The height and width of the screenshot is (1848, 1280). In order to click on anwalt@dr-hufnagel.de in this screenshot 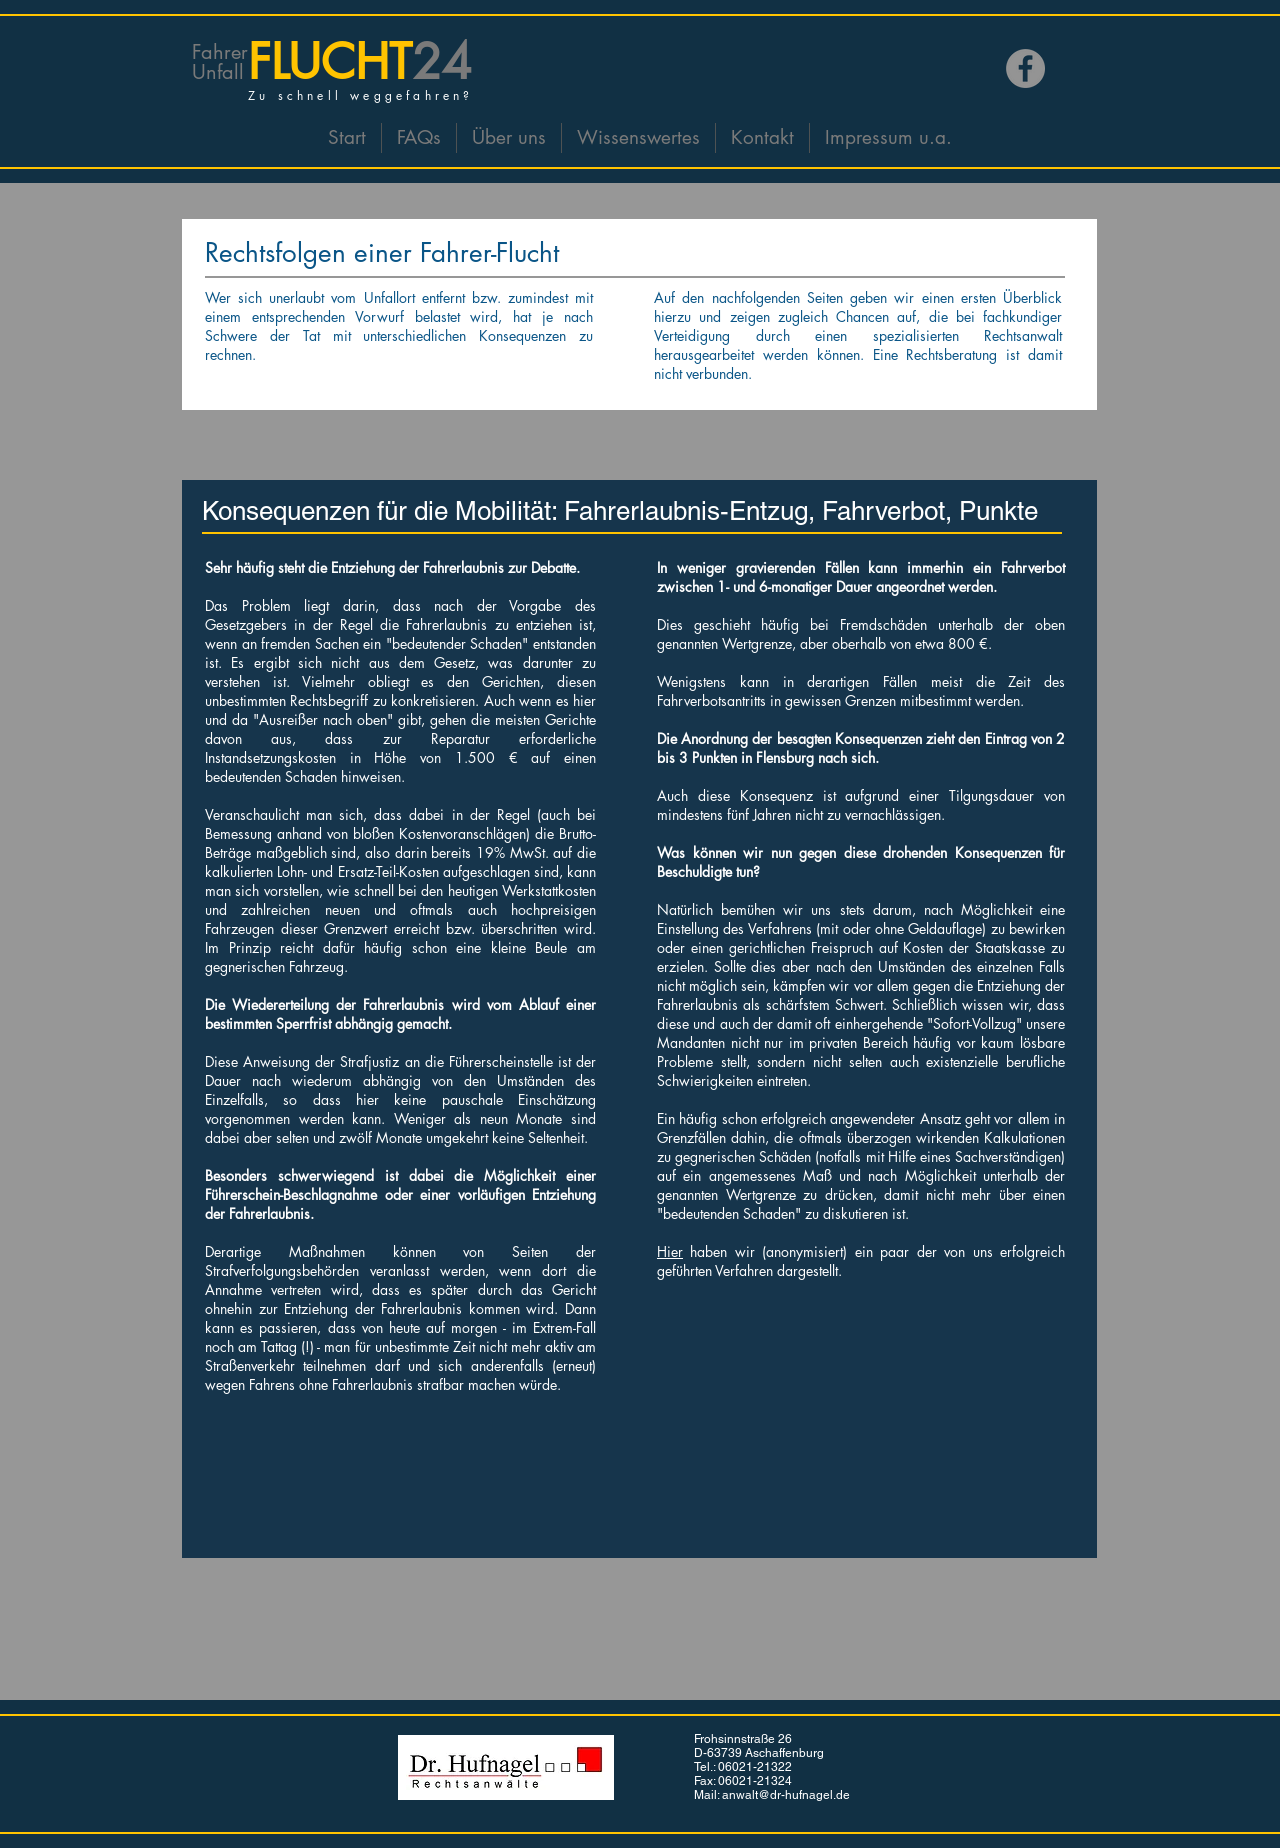, I will do `click(786, 1795)`.